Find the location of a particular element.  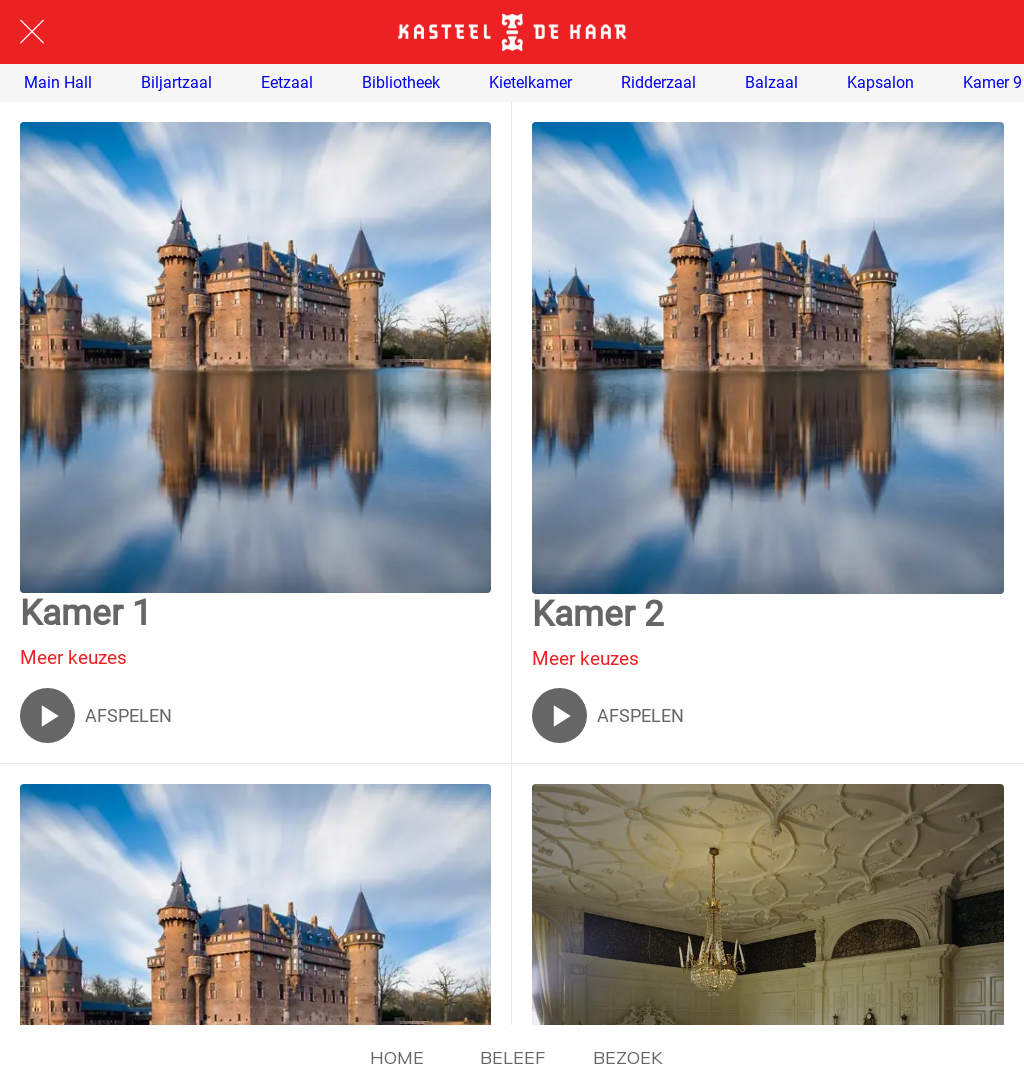

Bibliotheek is located at coordinates (401, 83).